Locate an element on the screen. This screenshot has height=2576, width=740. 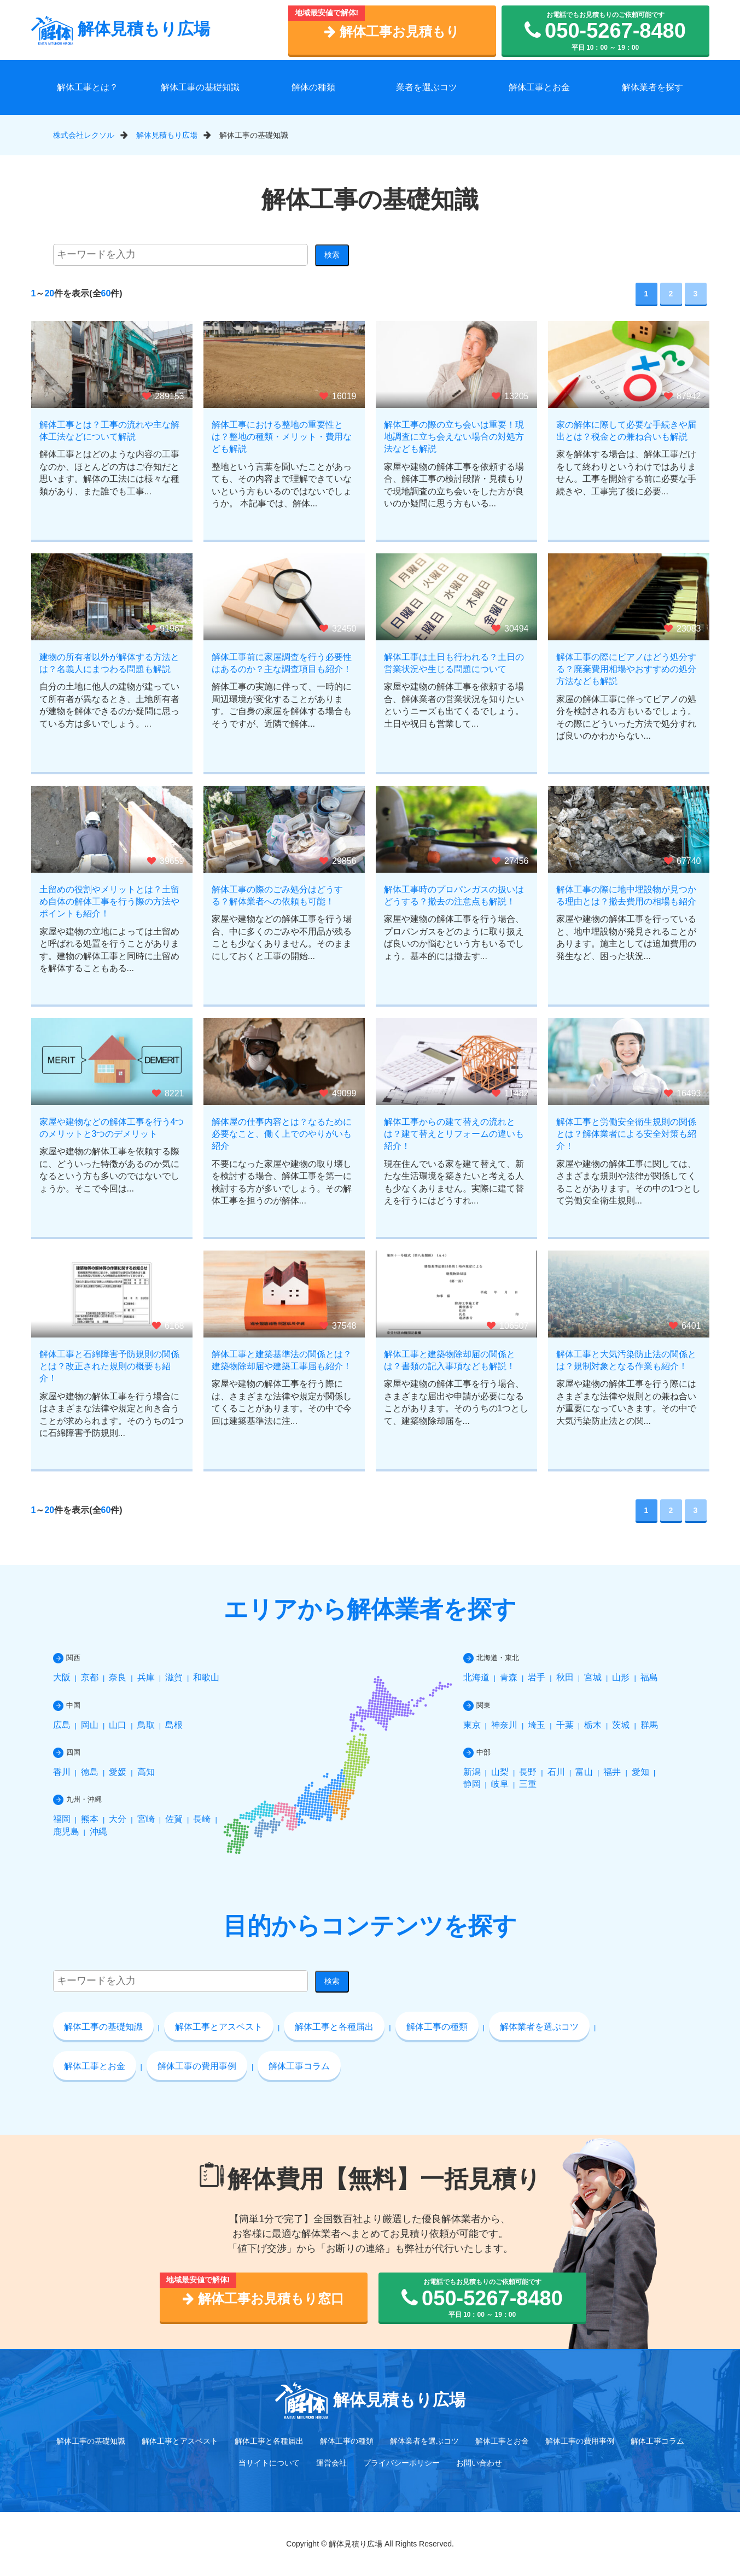
解体工事とは？ is located at coordinates (87, 87).